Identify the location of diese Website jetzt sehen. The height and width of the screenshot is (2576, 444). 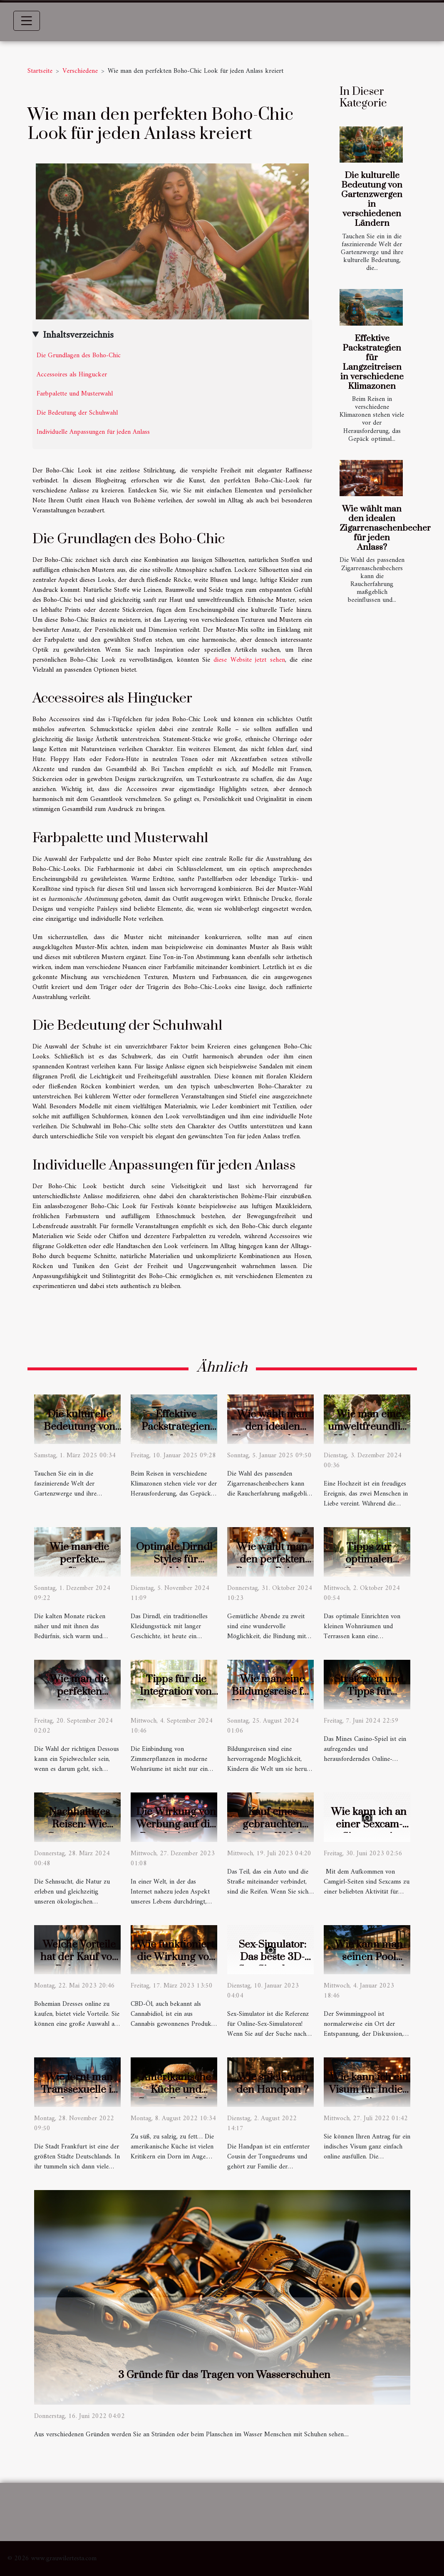
(249, 660).